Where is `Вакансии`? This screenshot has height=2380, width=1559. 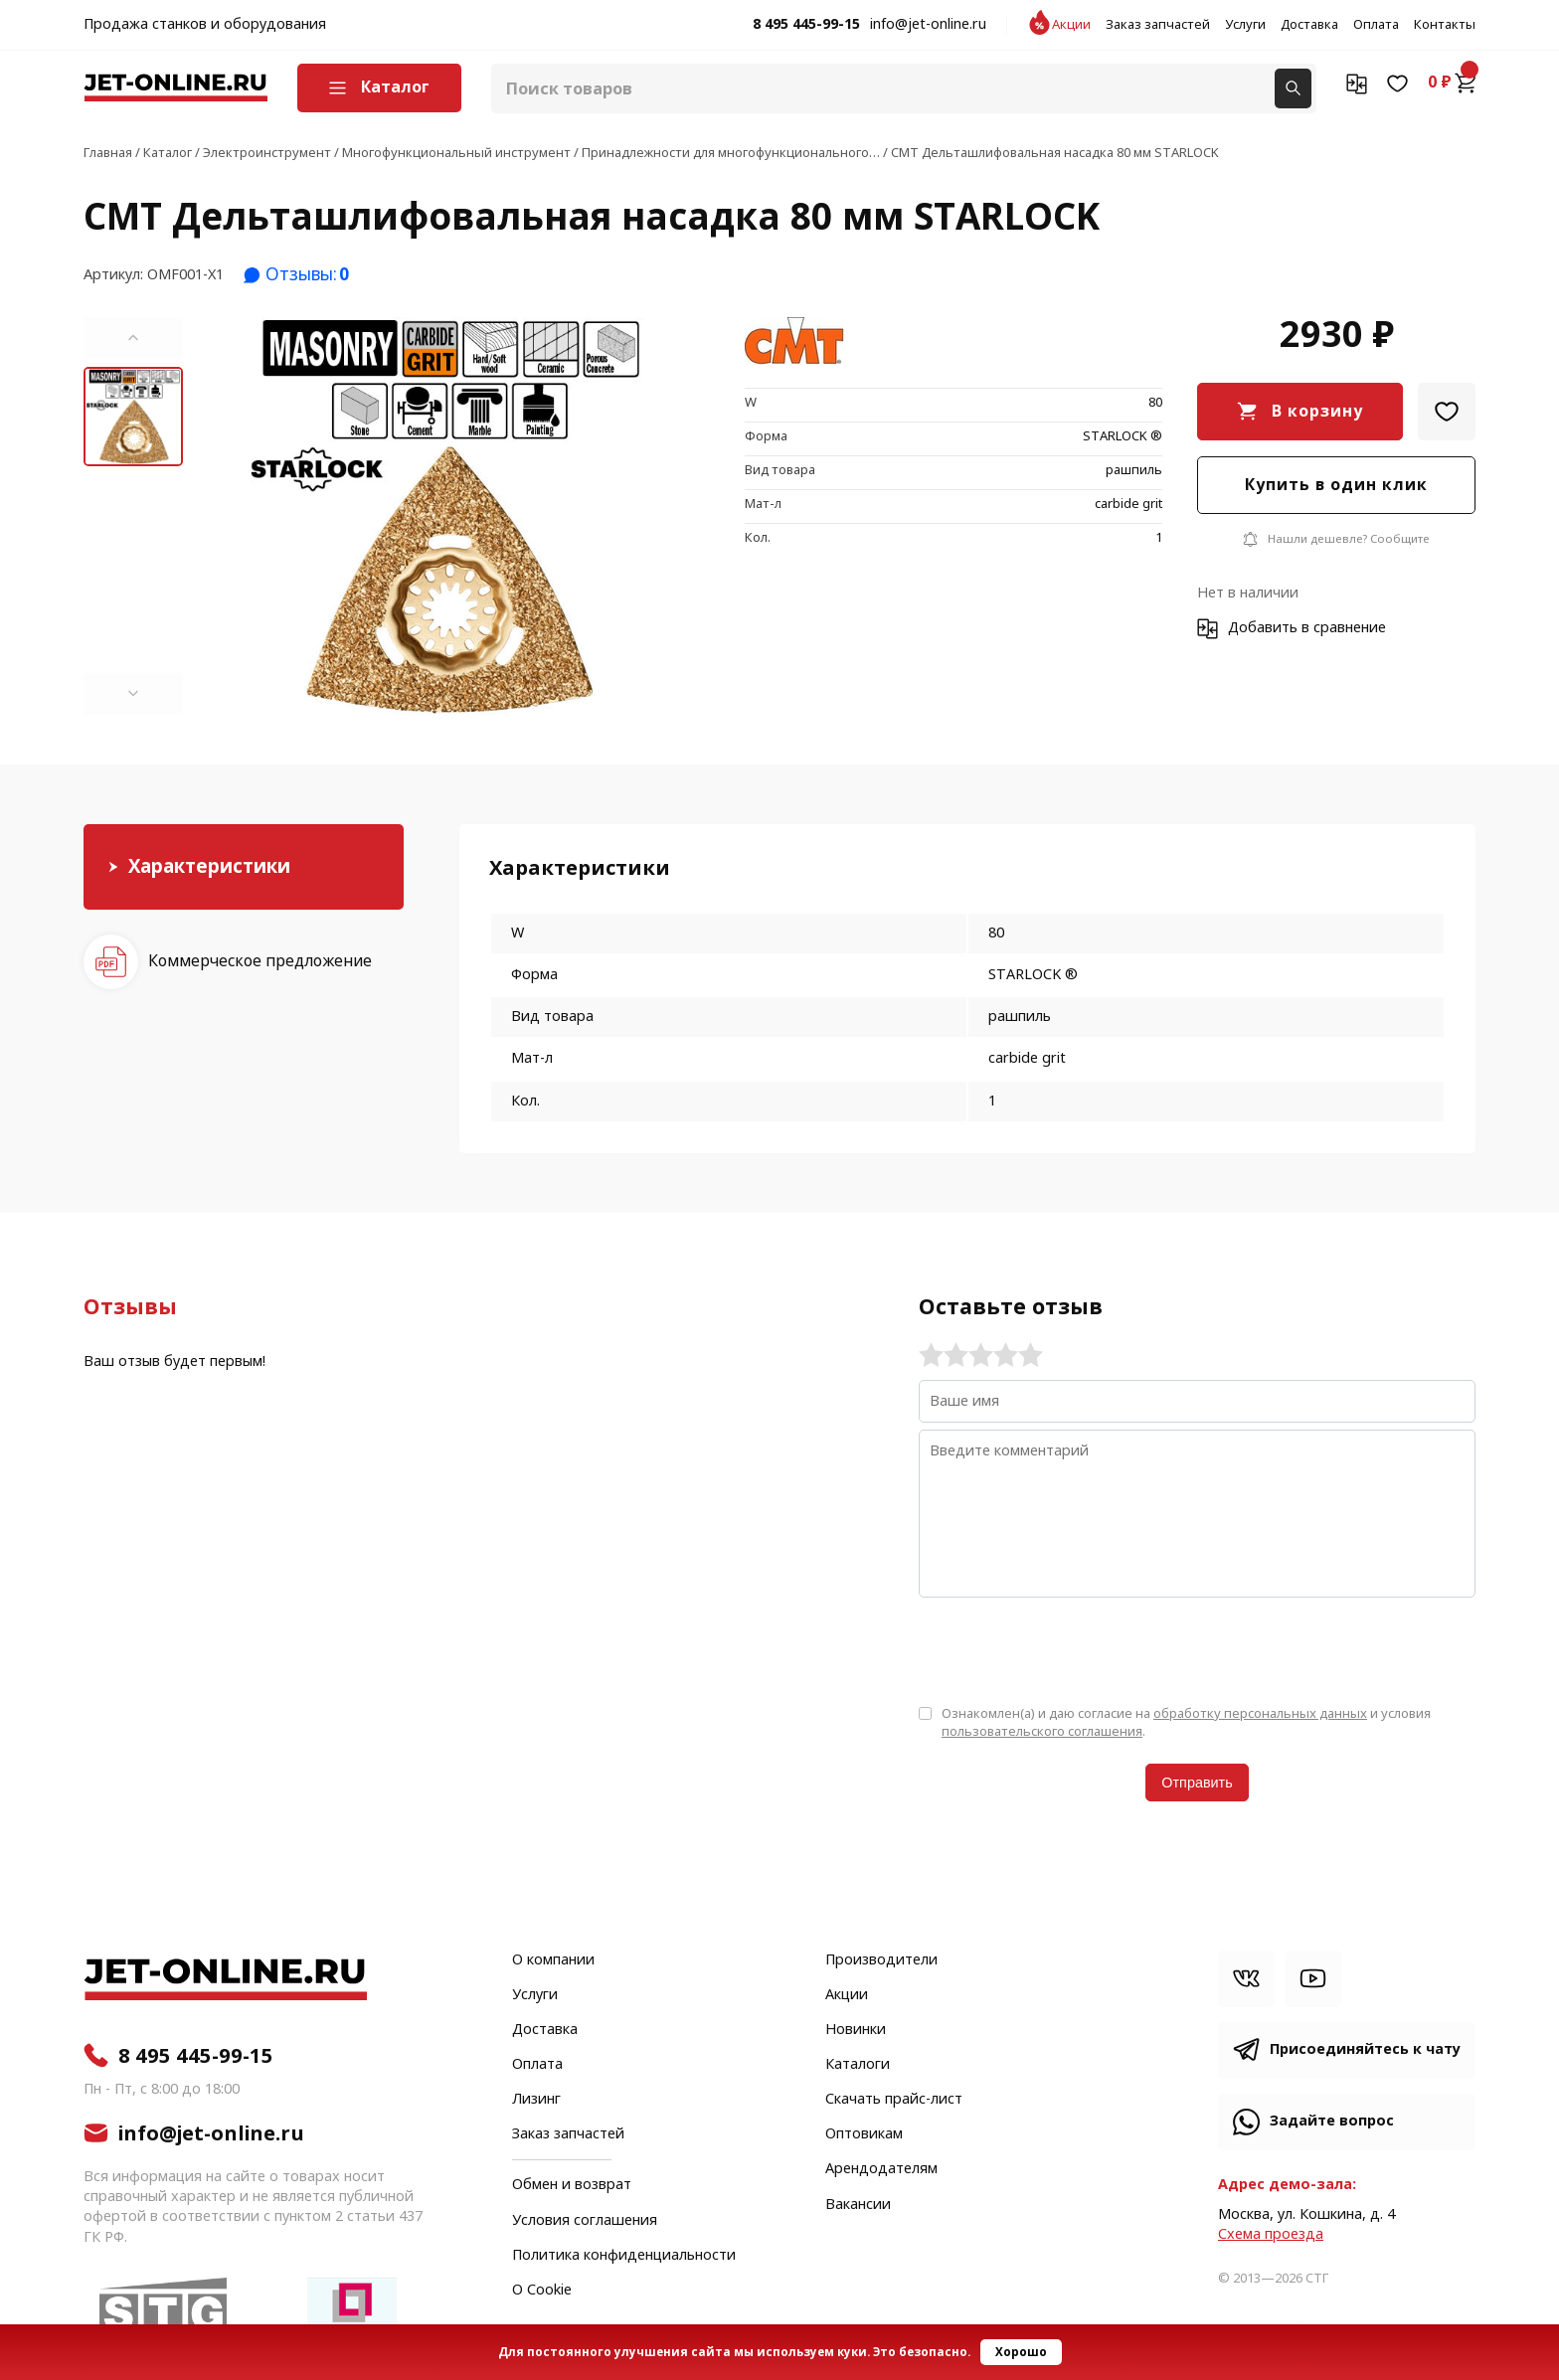 Вакансии is located at coordinates (858, 2205).